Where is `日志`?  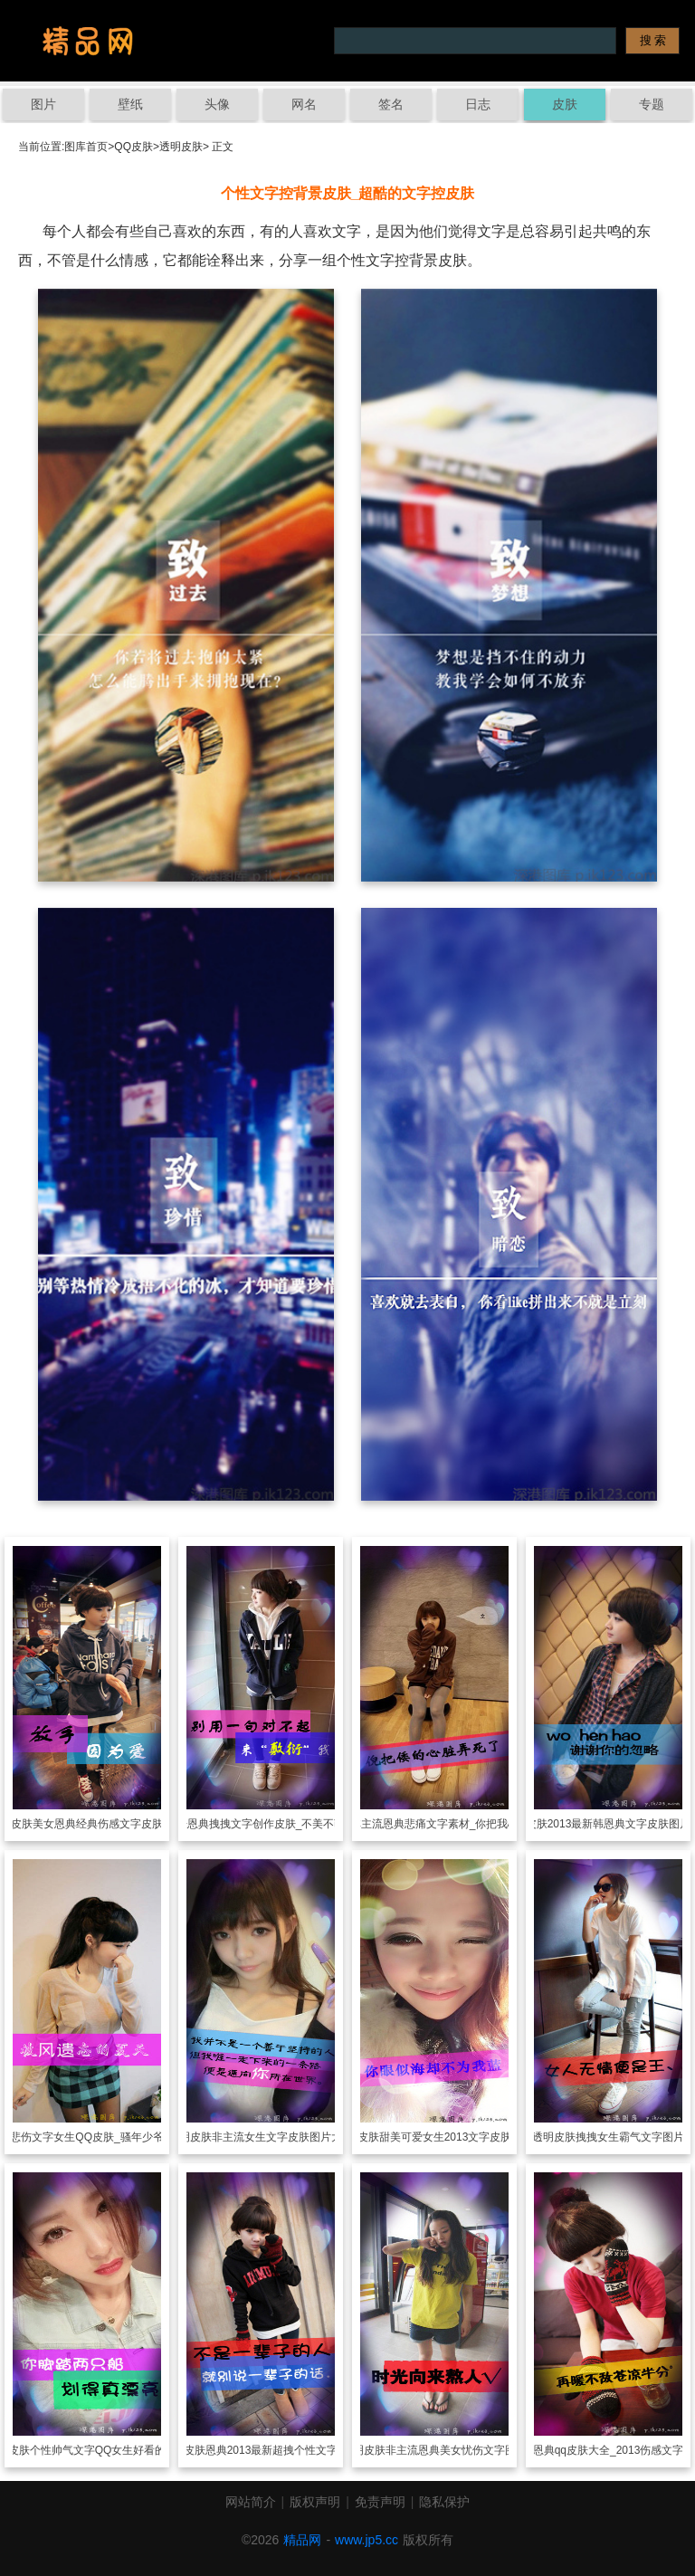 日志 is located at coordinates (477, 104).